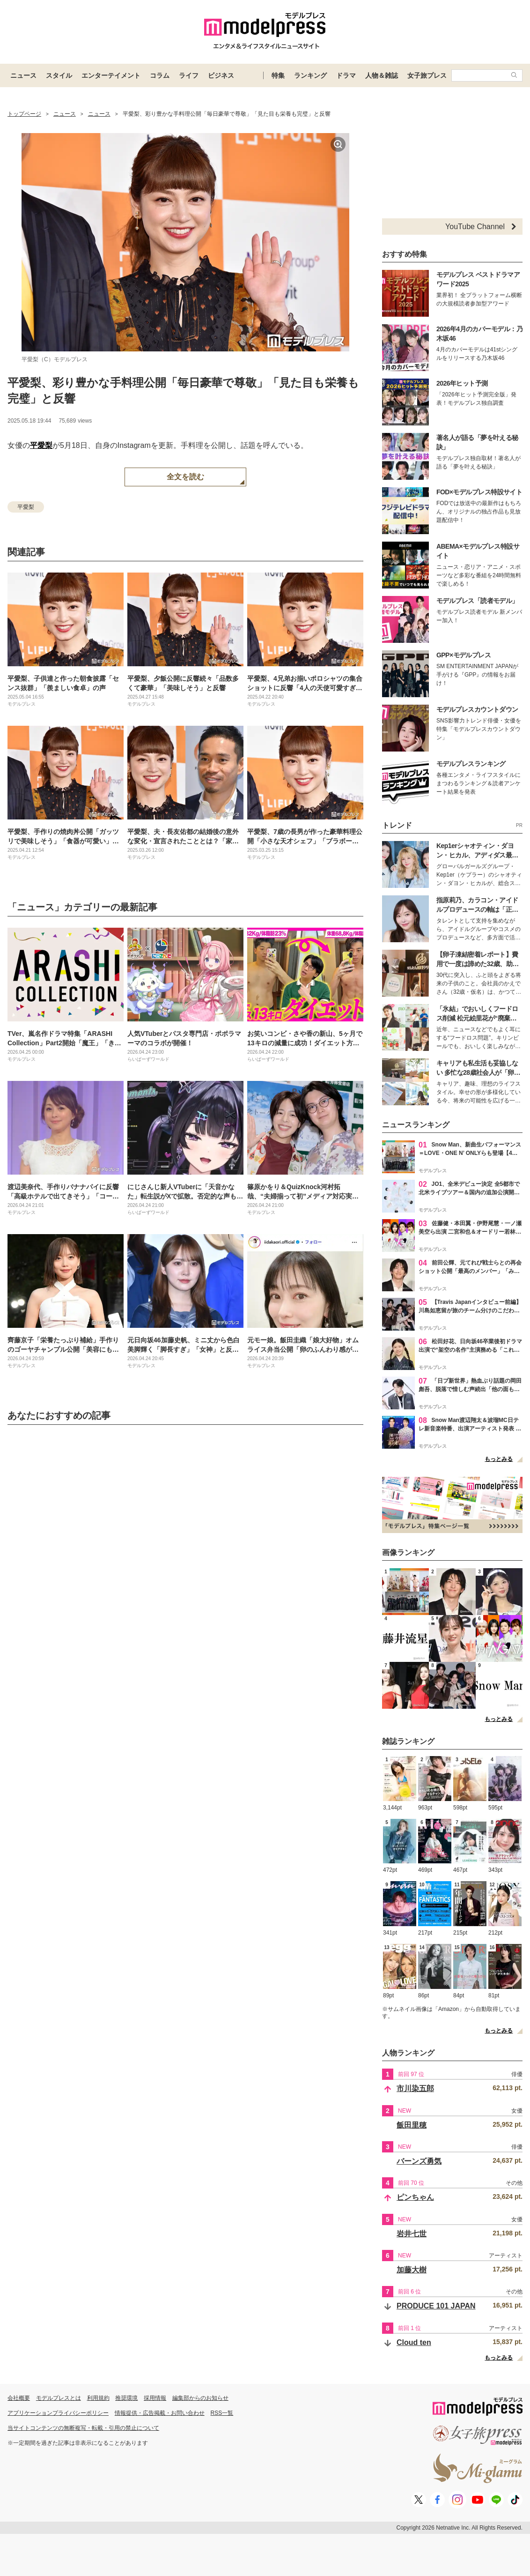 Image resolution: width=530 pixels, height=2576 pixels. What do you see at coordinates (59, 75) in the screenshot?
I see `スタイル` at bounding box center [59, 75].